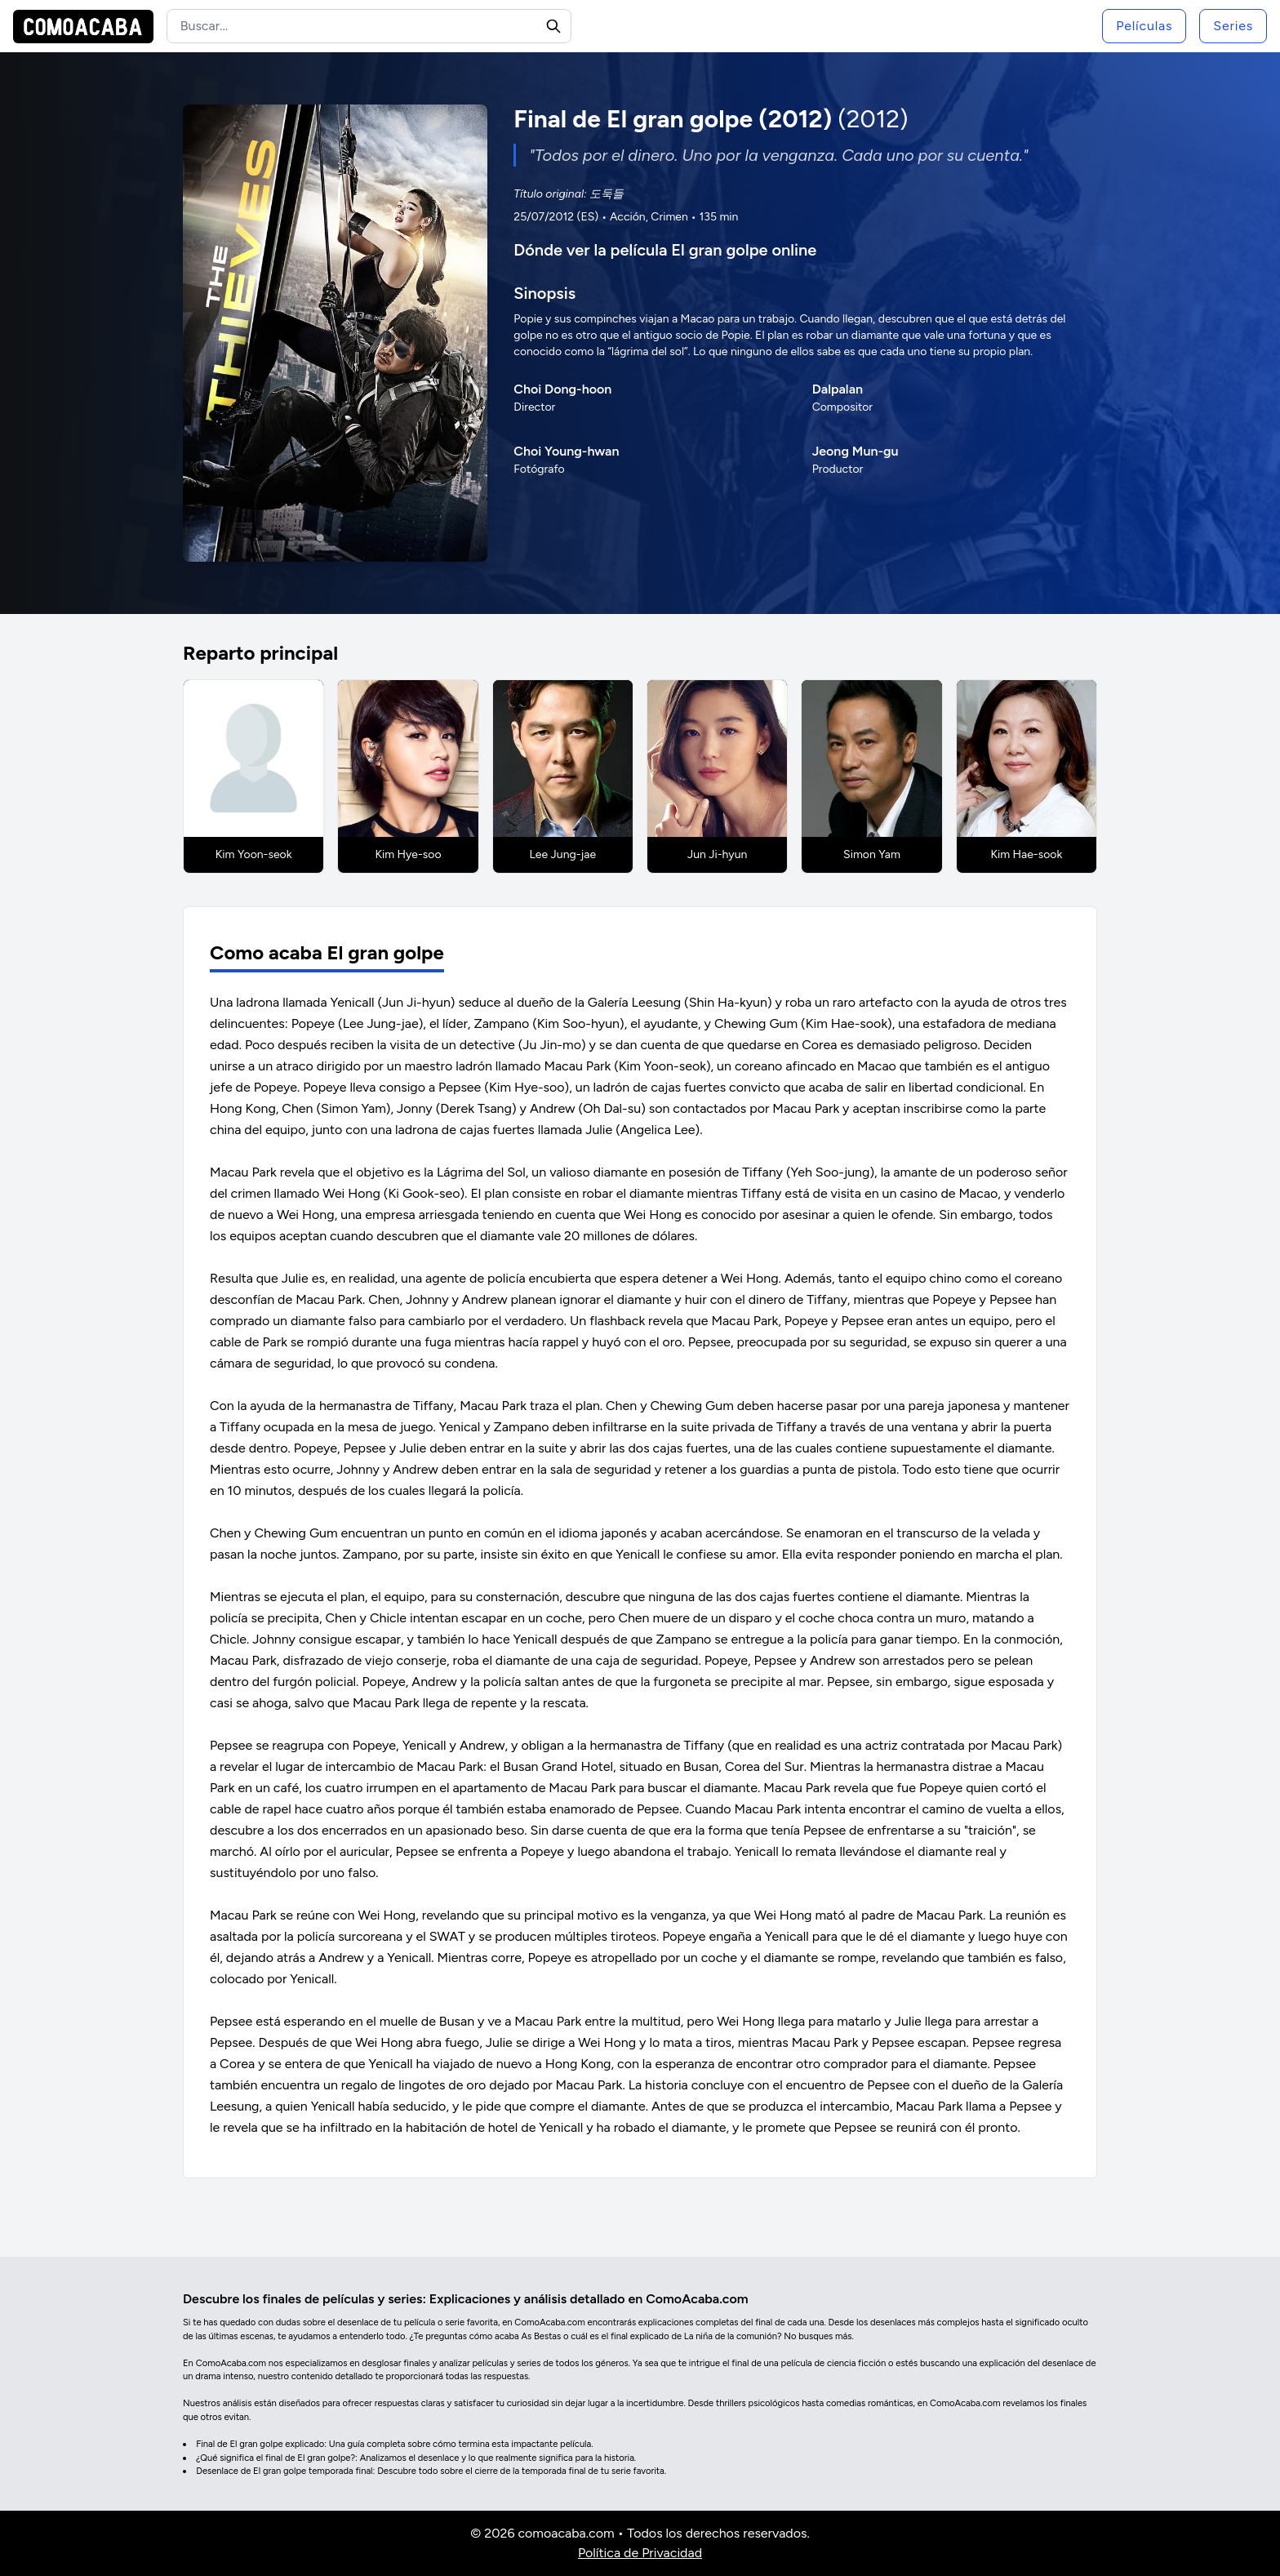  I want to click on Series, so click(1233, 25).